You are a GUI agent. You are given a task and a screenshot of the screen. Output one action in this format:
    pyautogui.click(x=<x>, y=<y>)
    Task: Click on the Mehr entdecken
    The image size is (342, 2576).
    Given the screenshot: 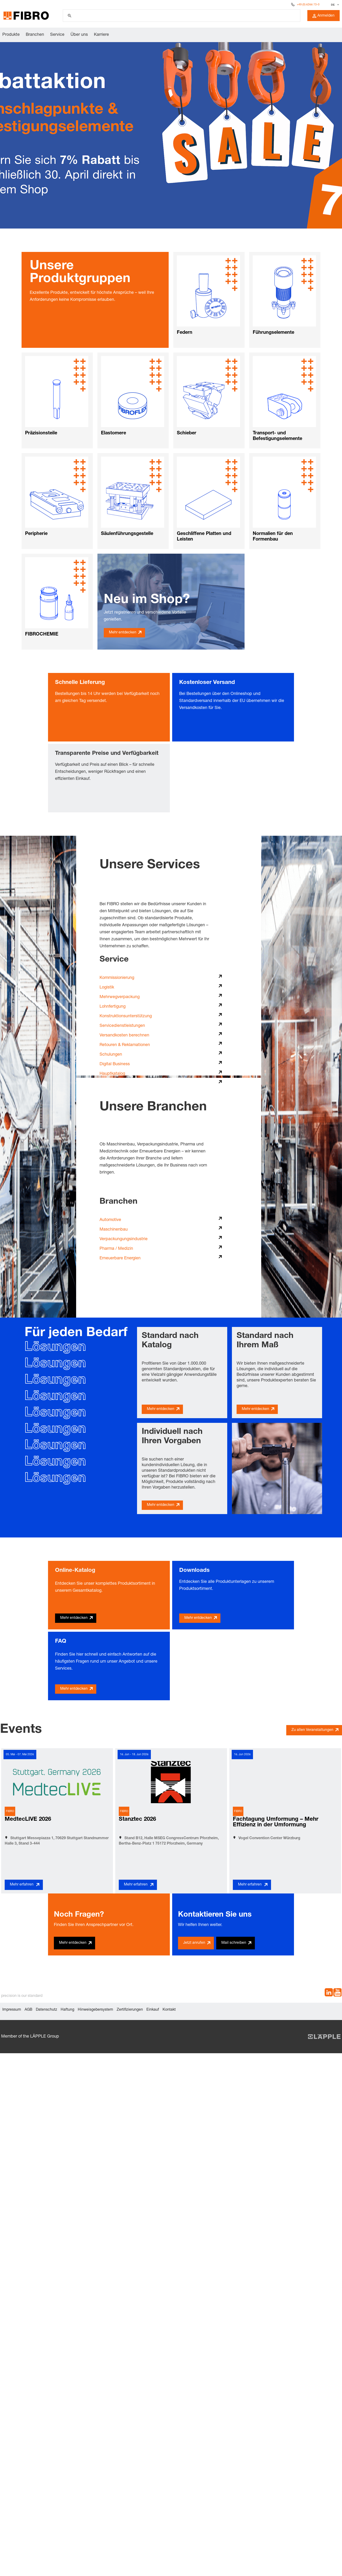 What is the action you would take?
    pyautogui.click(x=122, y=633)
    